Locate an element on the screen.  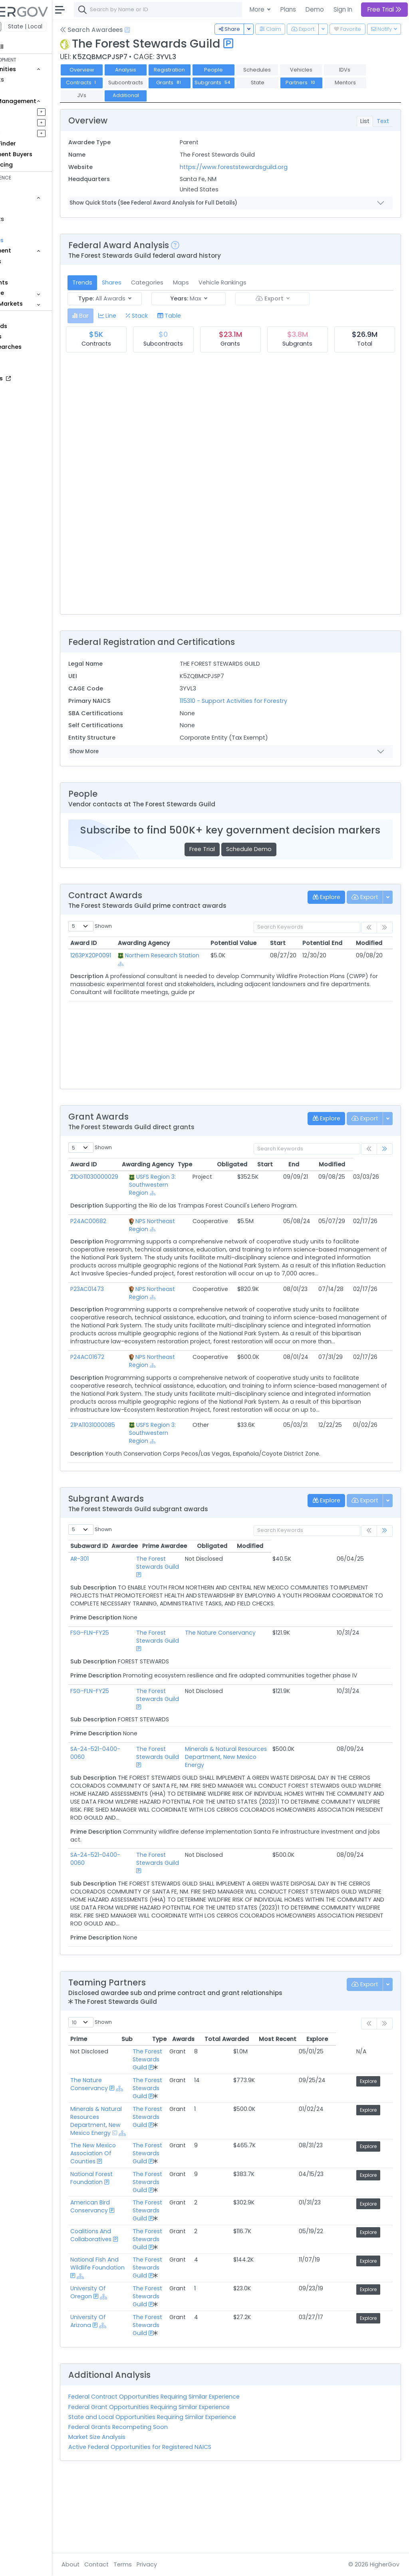
Federal Grant Opportunities Requiring Similar Experience is located at coordinates (193, 2483).